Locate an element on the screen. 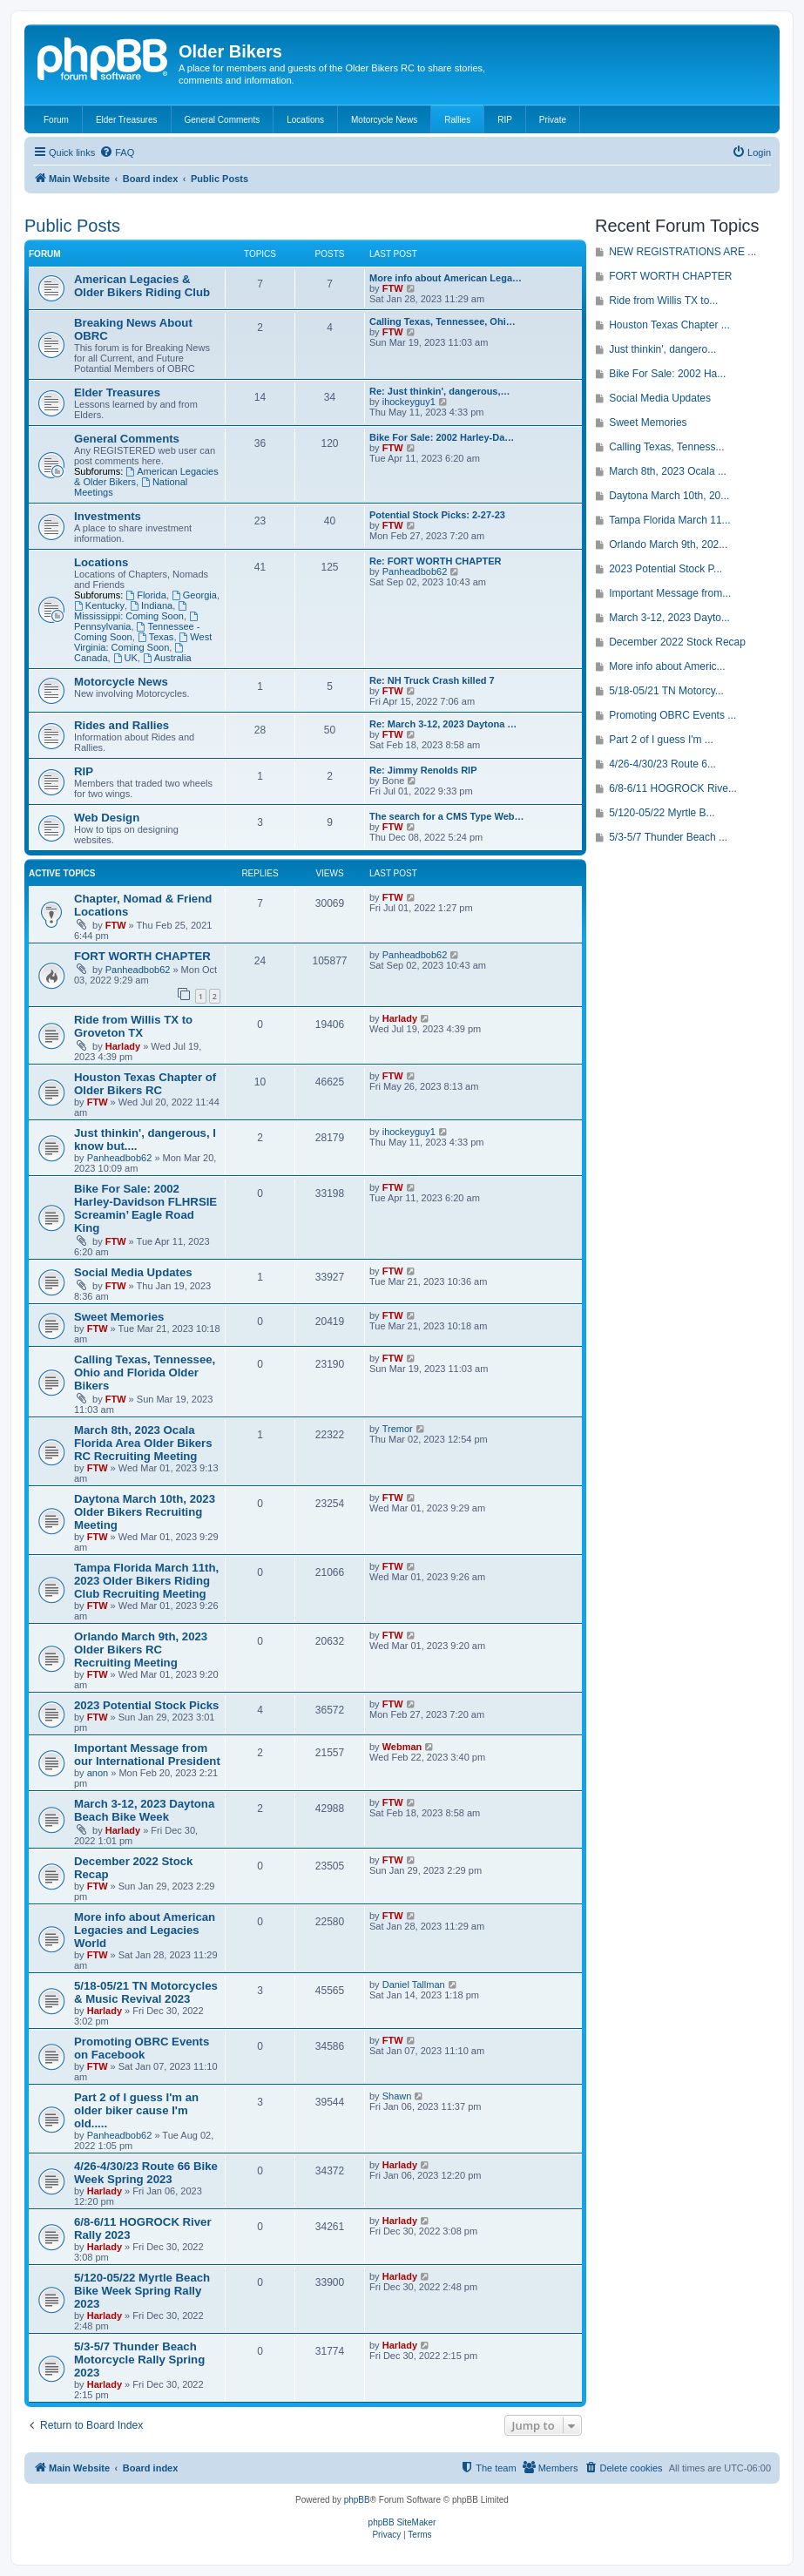 The height and width of the screenshot is (2576, 804). West Virginia: Coming Soon is located at coordinates (143, 642).